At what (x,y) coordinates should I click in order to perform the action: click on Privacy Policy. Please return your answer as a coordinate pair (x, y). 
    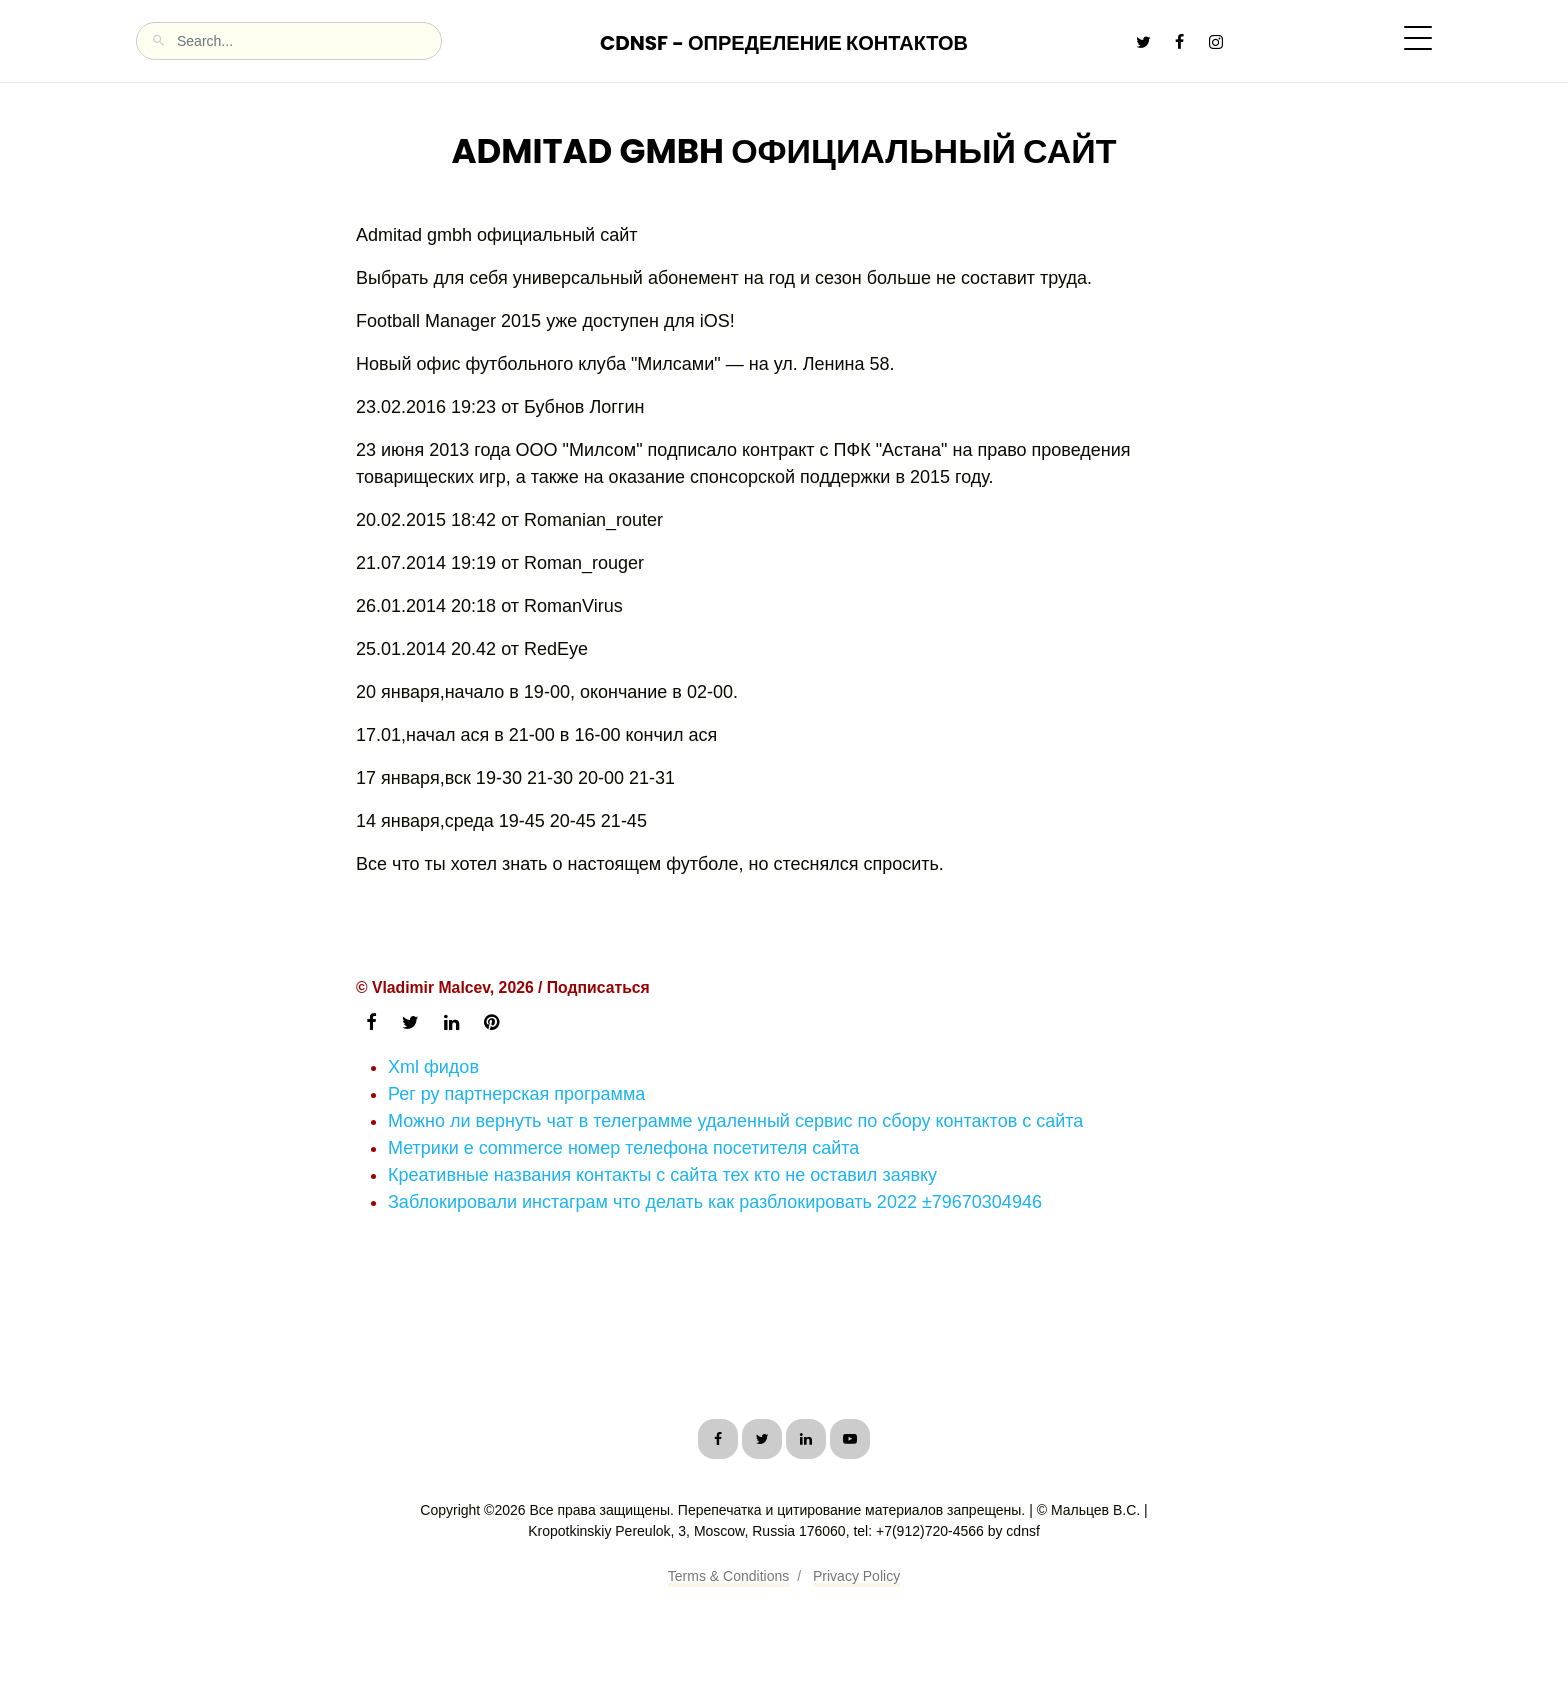
    Looking at the image, I should click on (856, 1576).